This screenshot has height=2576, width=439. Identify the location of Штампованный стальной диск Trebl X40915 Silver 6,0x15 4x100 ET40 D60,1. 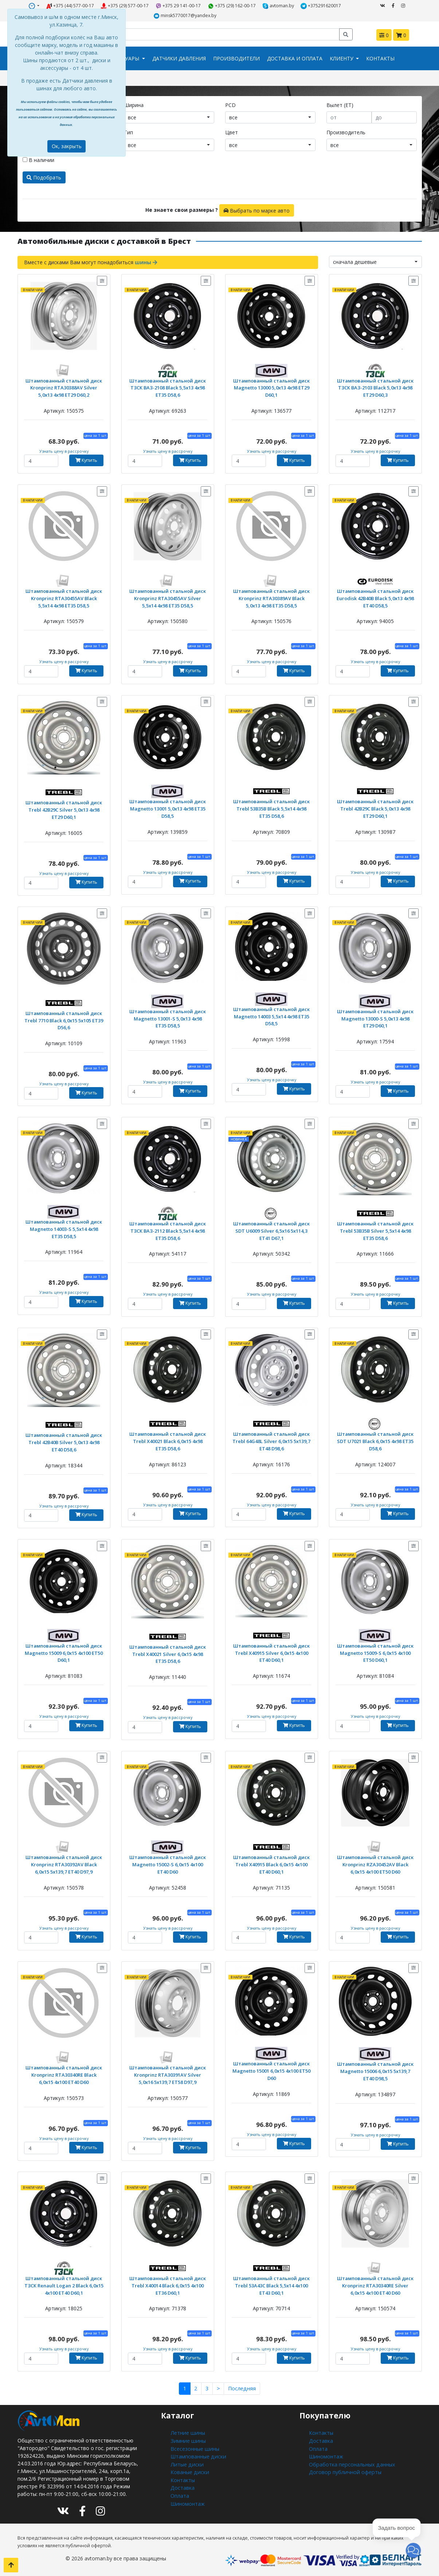
(271, 1652).